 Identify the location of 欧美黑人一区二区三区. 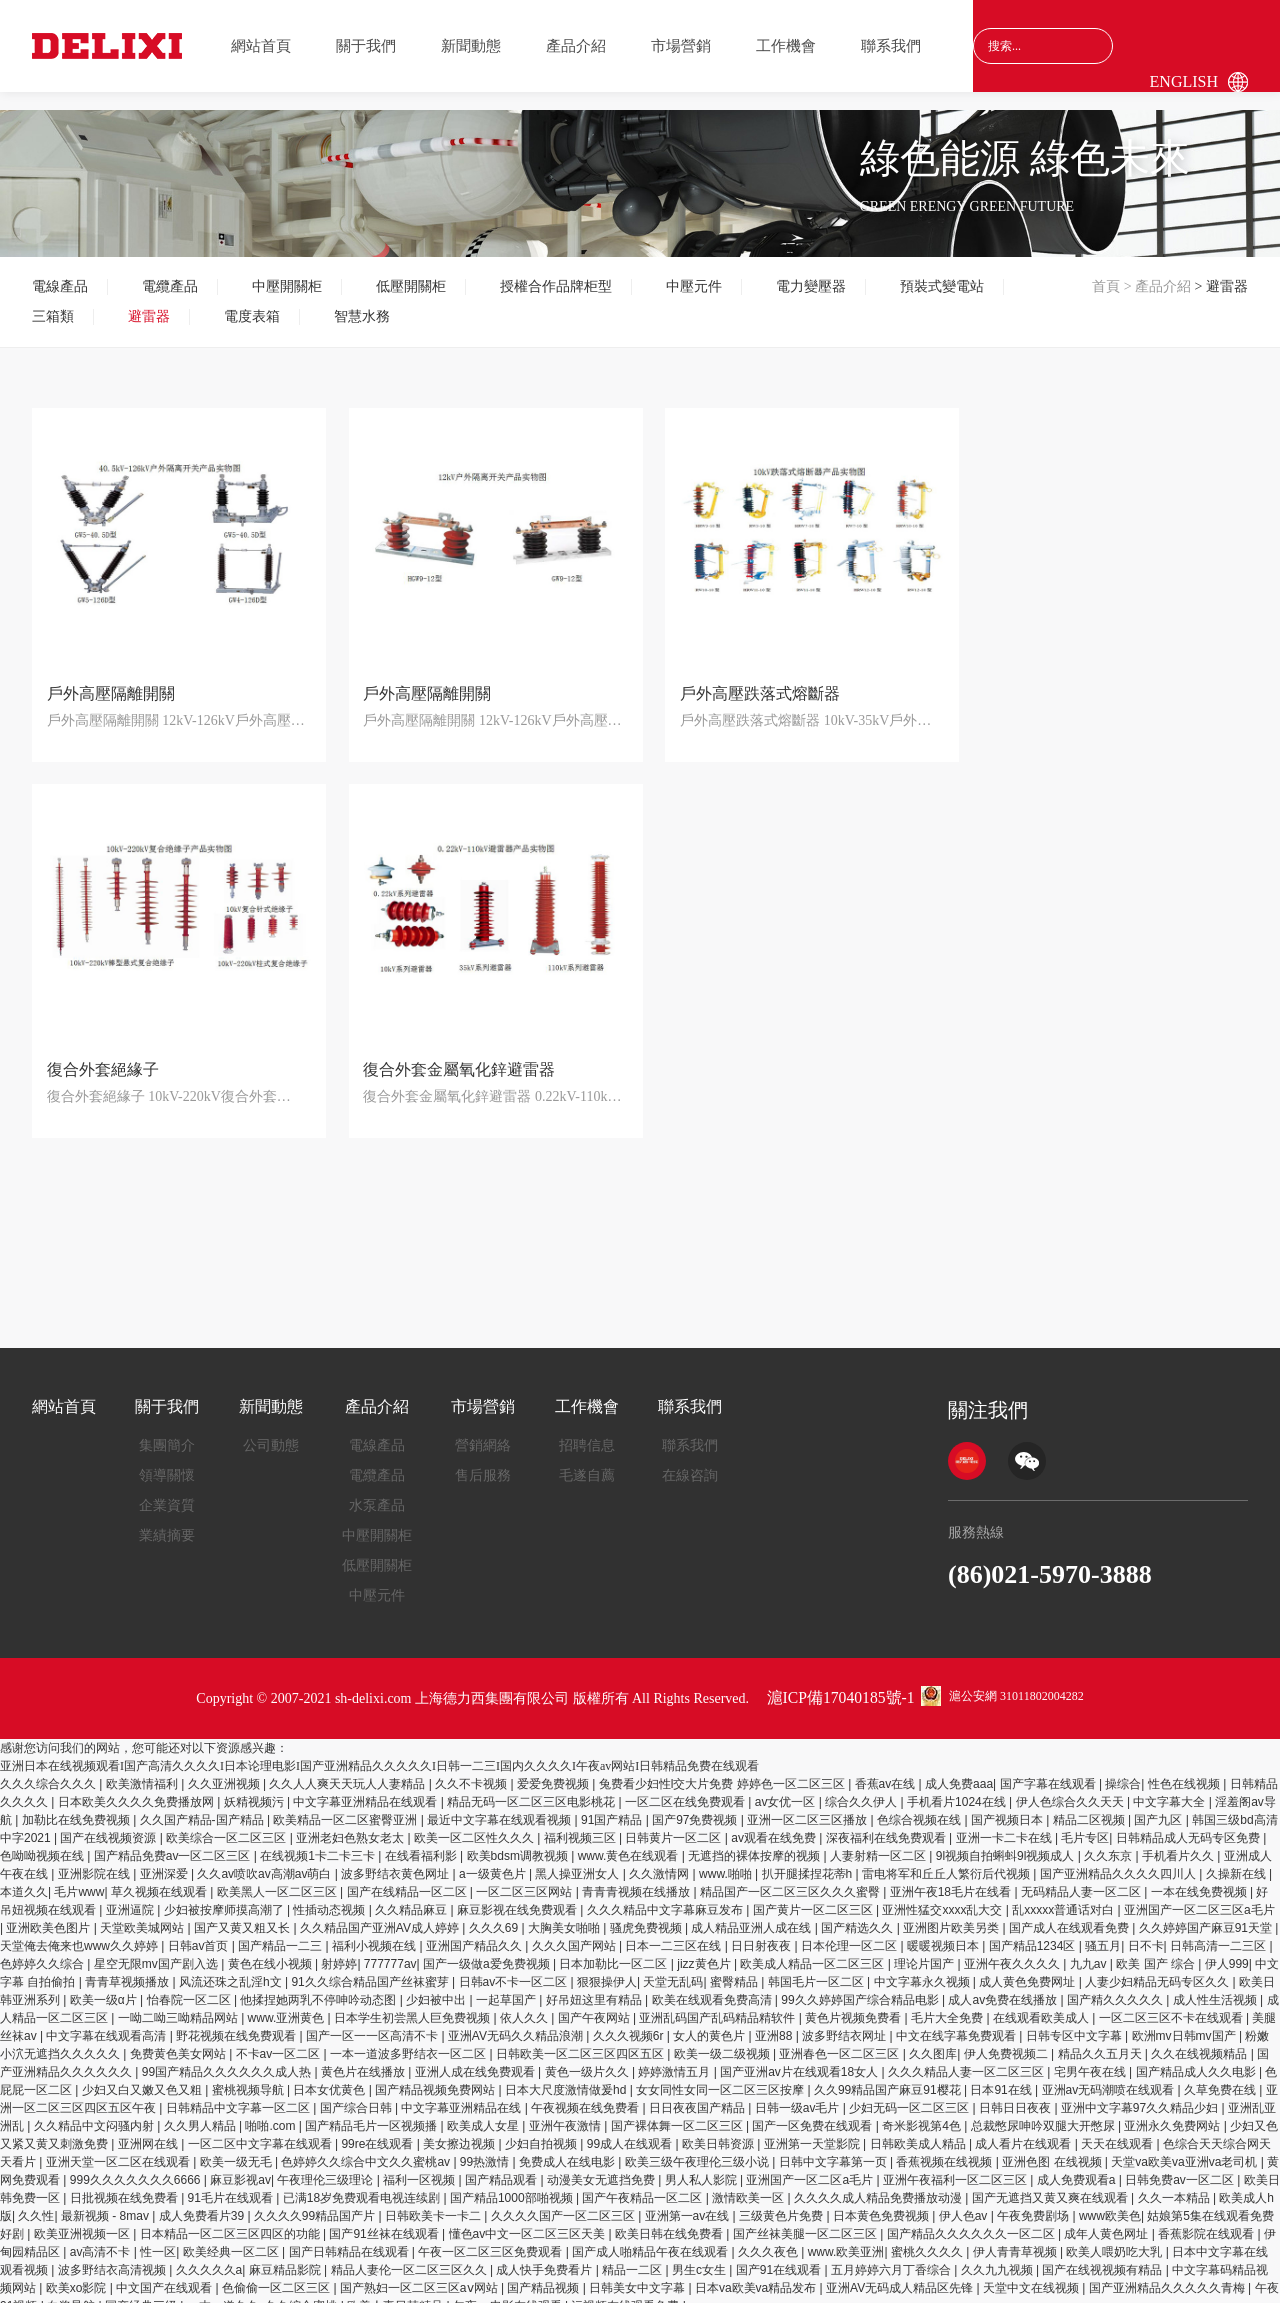
(278, 1880).